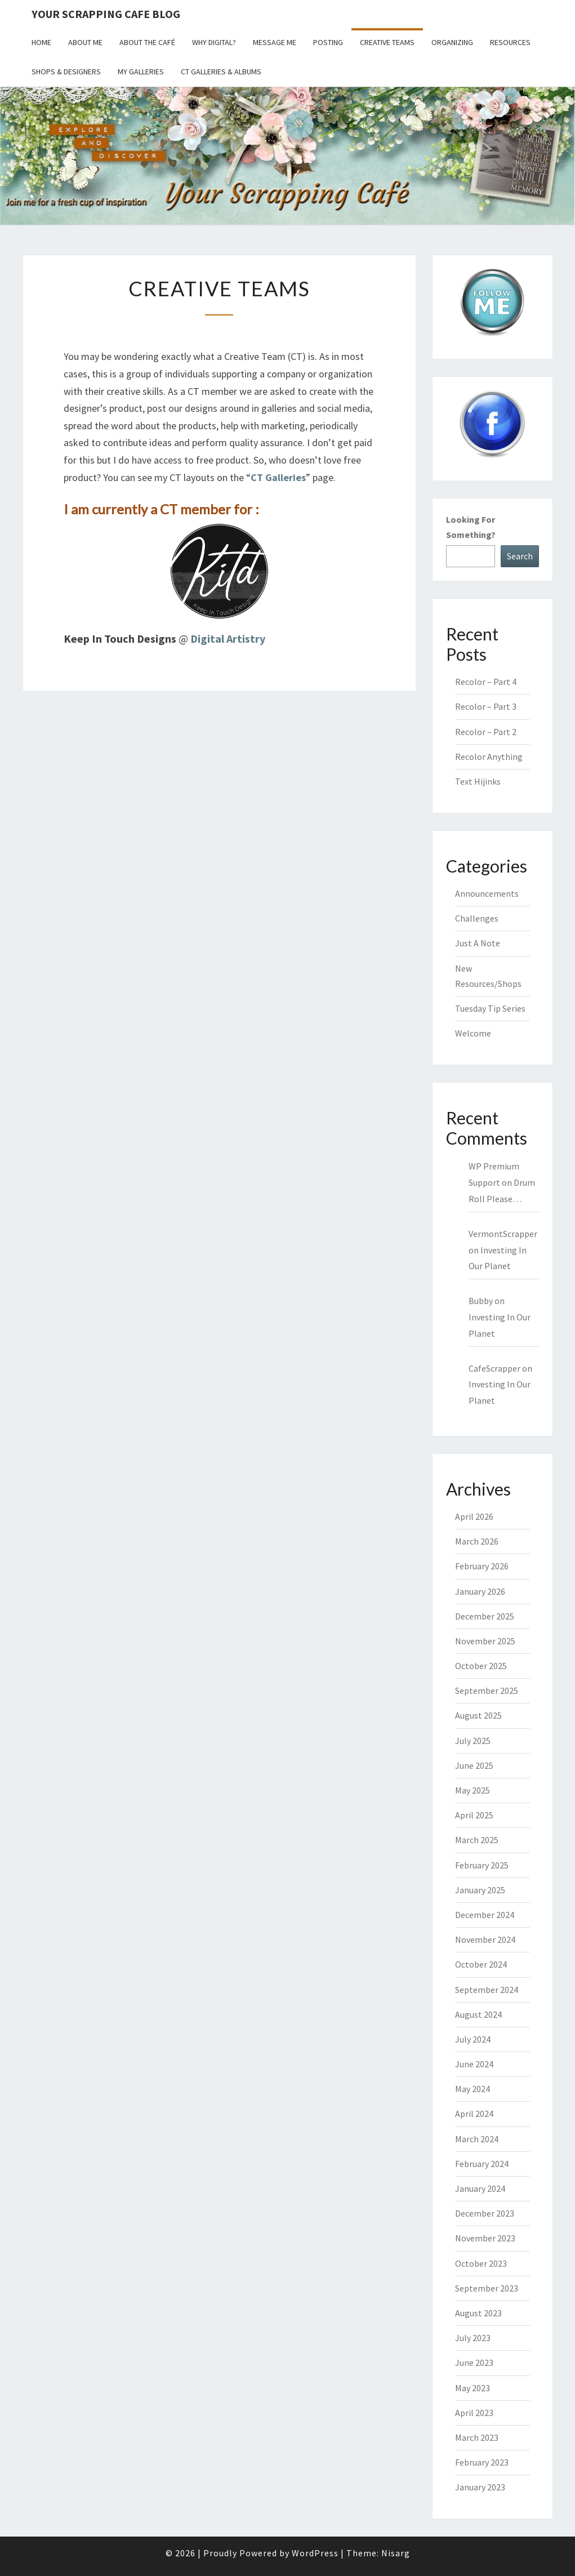 This screenshot has height=2576, width=575. What do you see at coordinates (328, 42) in the screenshot?
I see `Posting` at bounding box center [328, 42].